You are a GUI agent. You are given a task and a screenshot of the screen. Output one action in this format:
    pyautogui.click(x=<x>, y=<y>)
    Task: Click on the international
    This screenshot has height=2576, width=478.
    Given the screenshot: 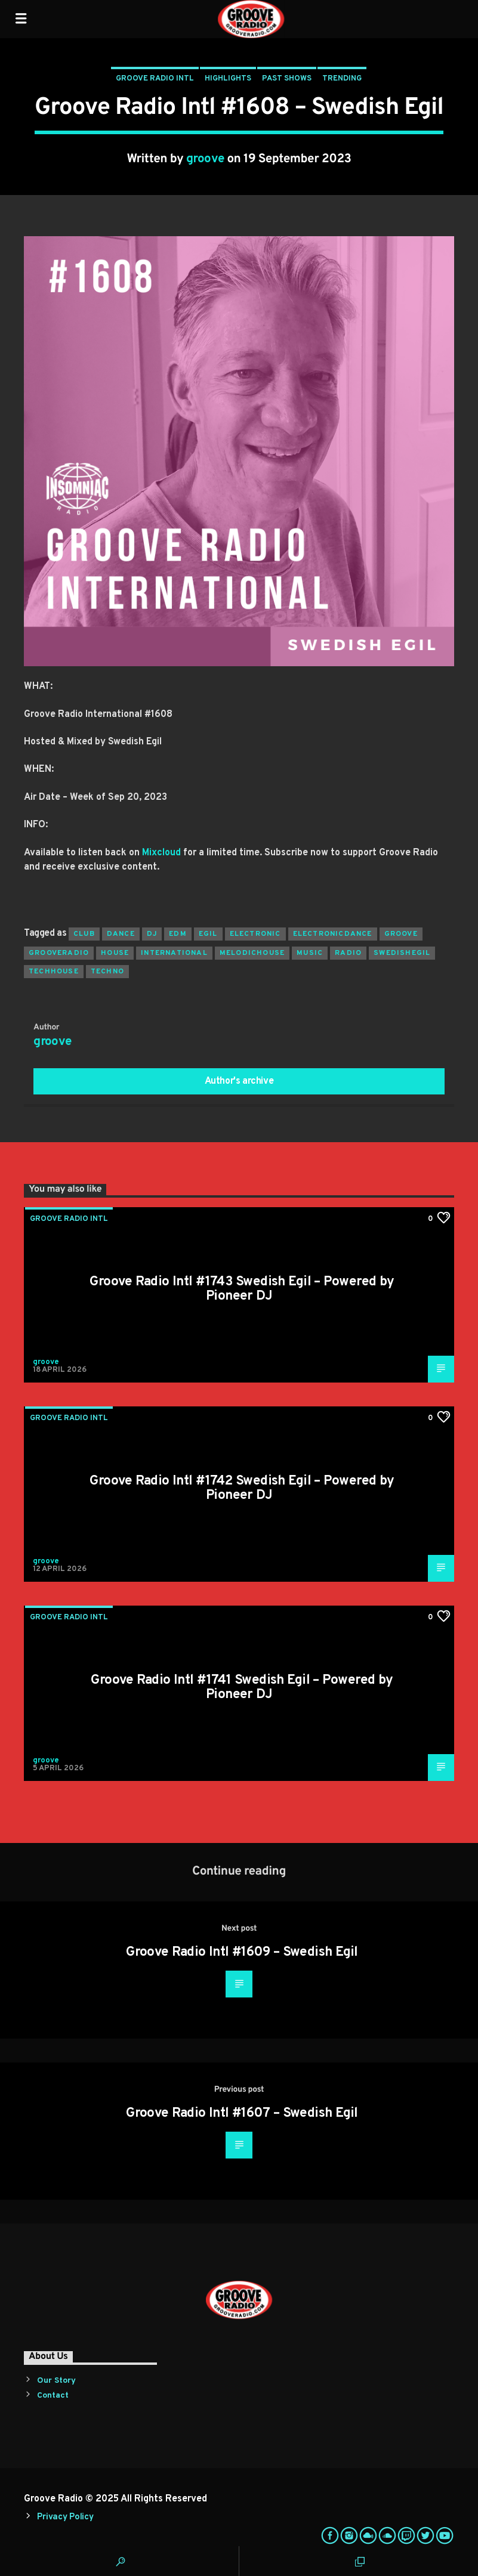 What is the action you would take?
    pyautogui.click(x=174, y=953)
    